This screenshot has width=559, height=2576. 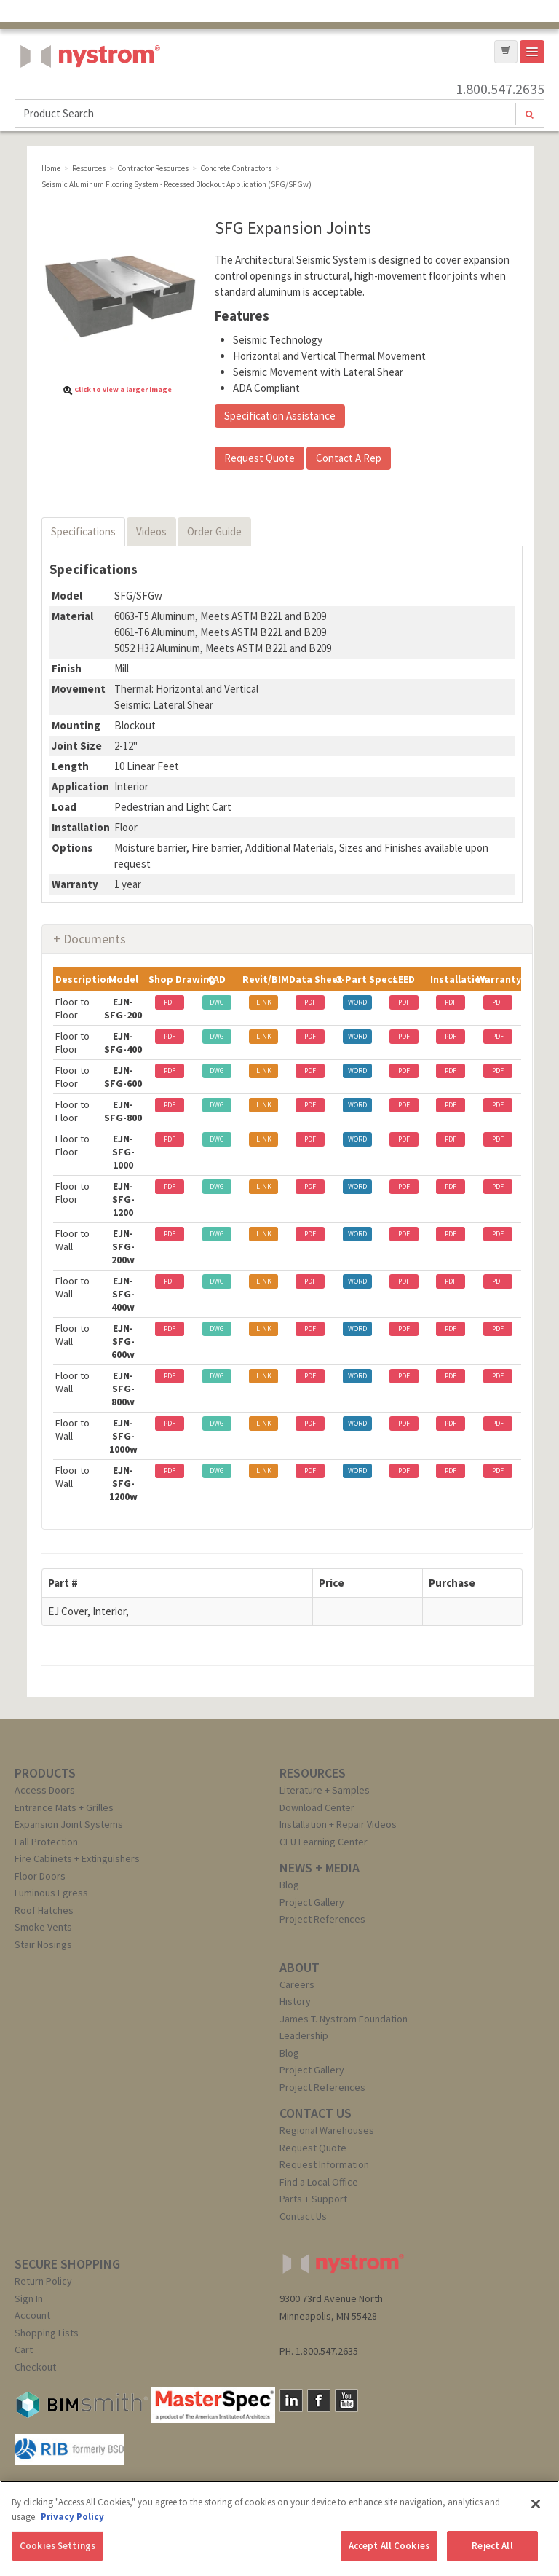 I want to click on James T. Nystrom Foundation, so click(x=344, y=2018).